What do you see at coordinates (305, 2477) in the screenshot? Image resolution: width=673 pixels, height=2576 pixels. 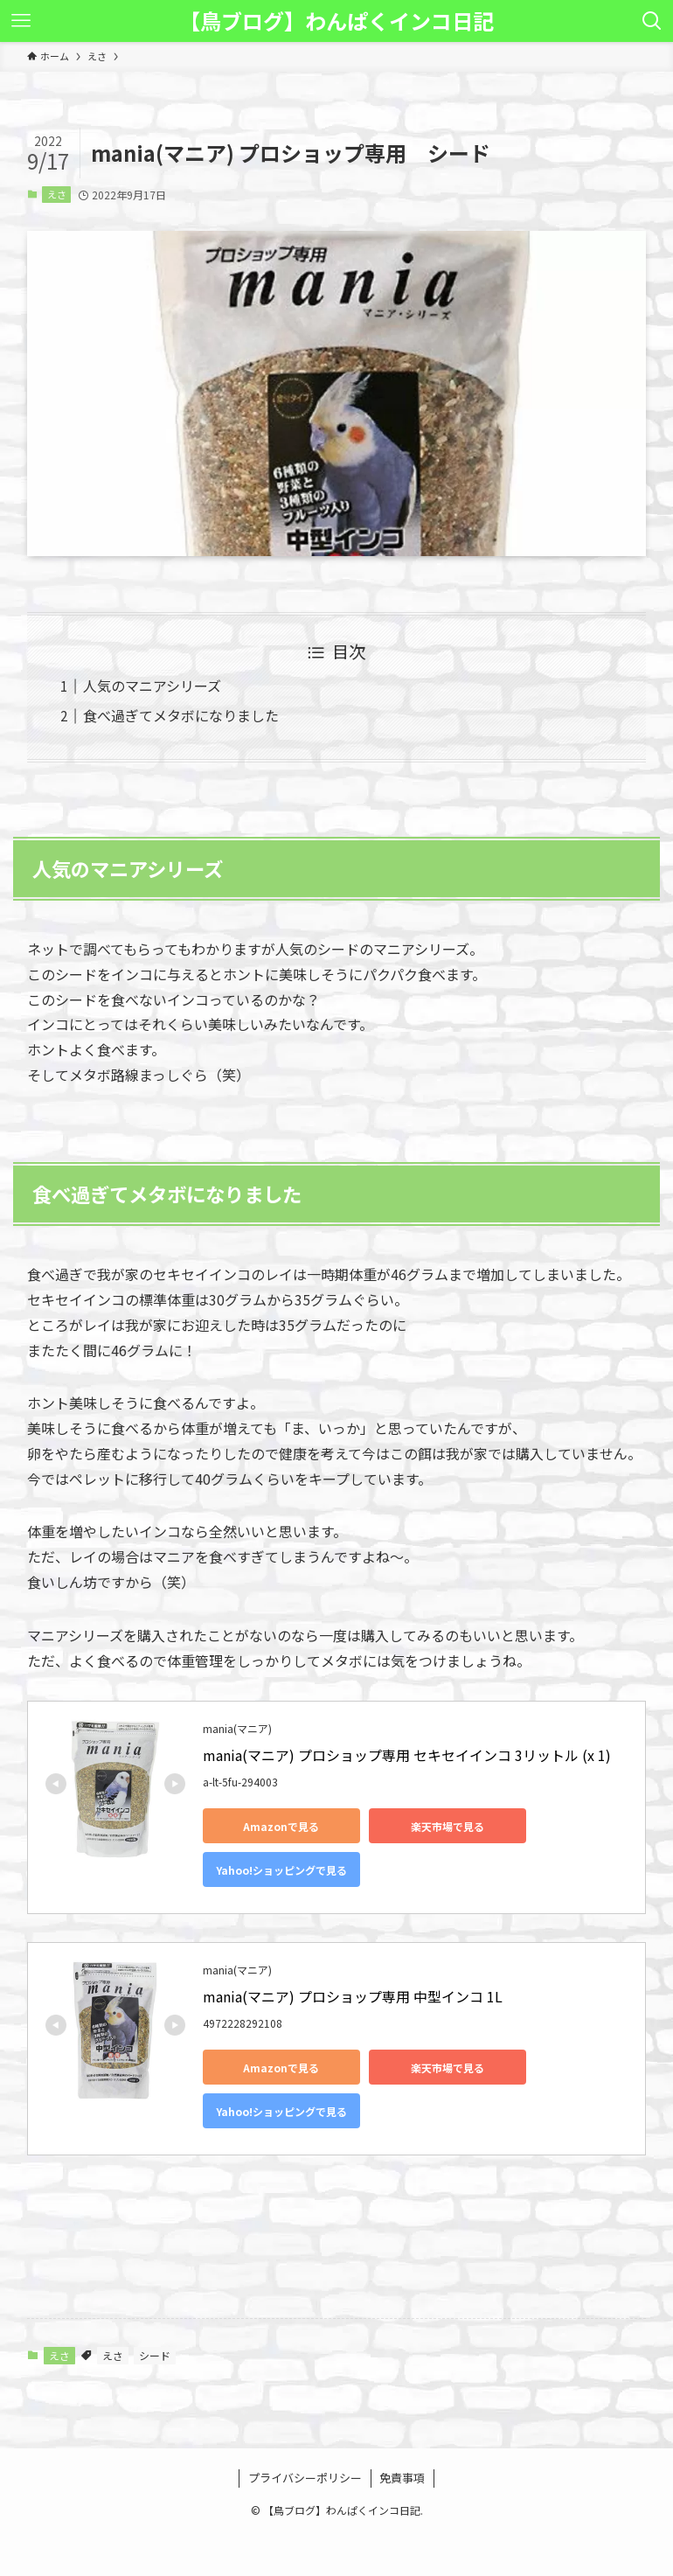 I see `プライバシーポリシー` at bounding box center [305, 2477].